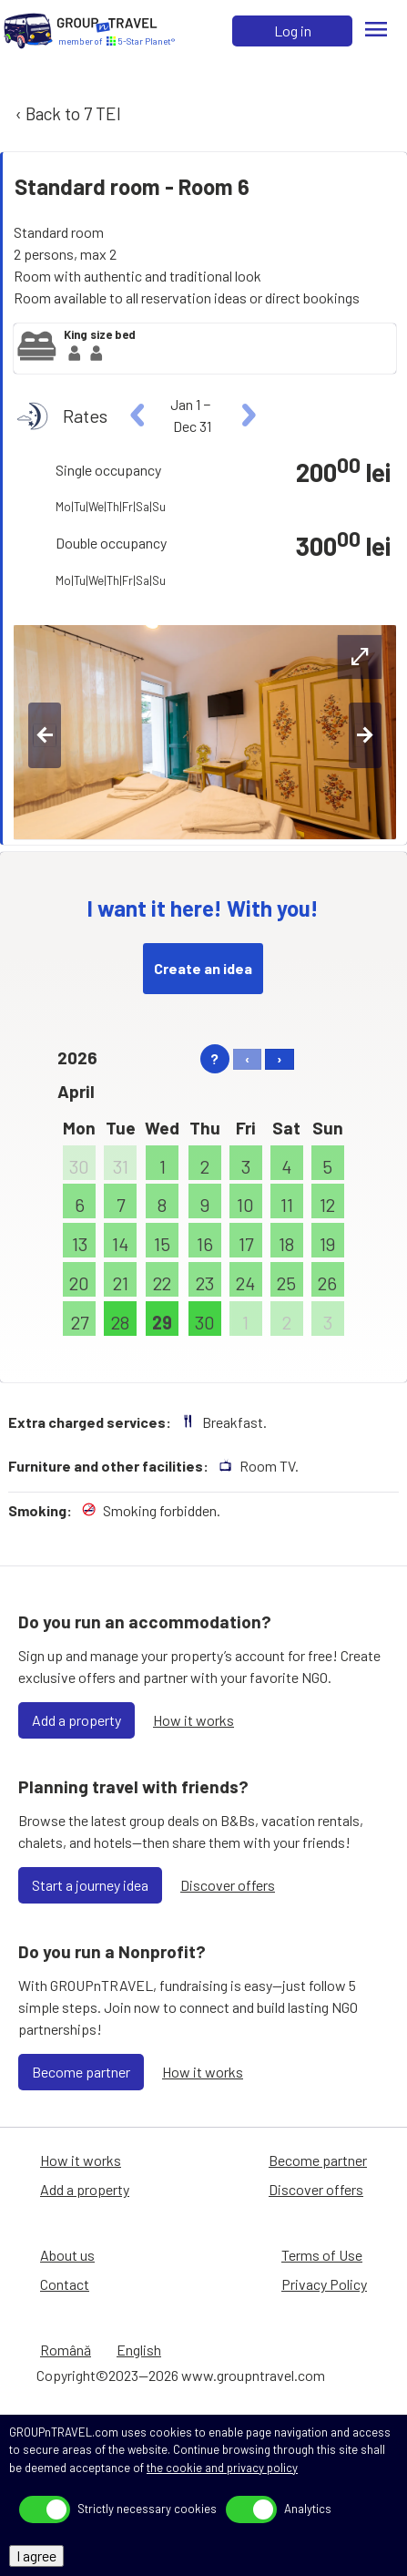 This screenshot has height=2576, width=407. I want to click on Become partner, so click(81, 2071).